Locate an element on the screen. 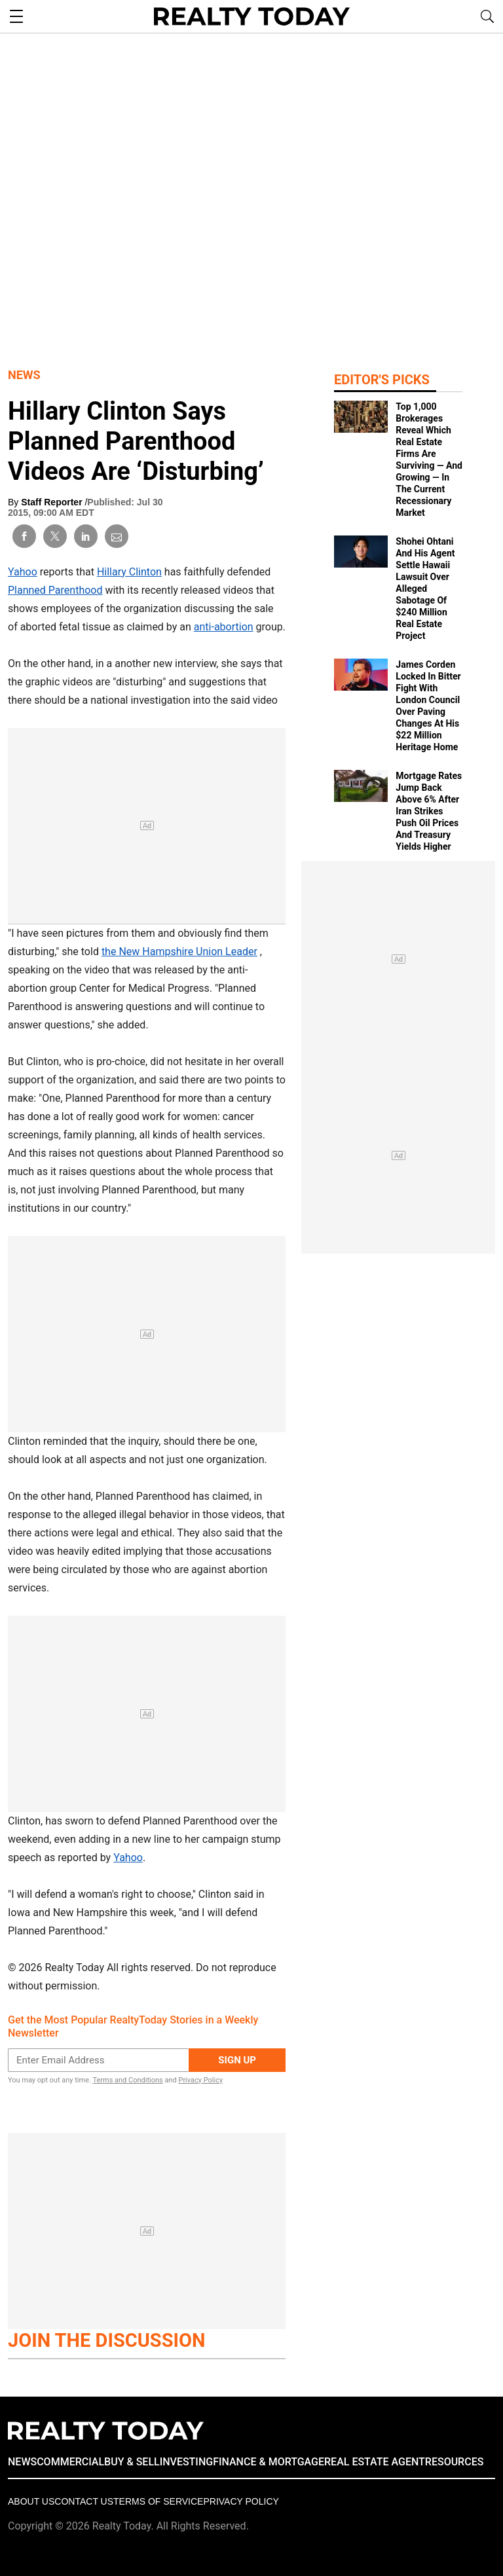  REAL ESTATE AGENT is located at coordinates (374, 2462).